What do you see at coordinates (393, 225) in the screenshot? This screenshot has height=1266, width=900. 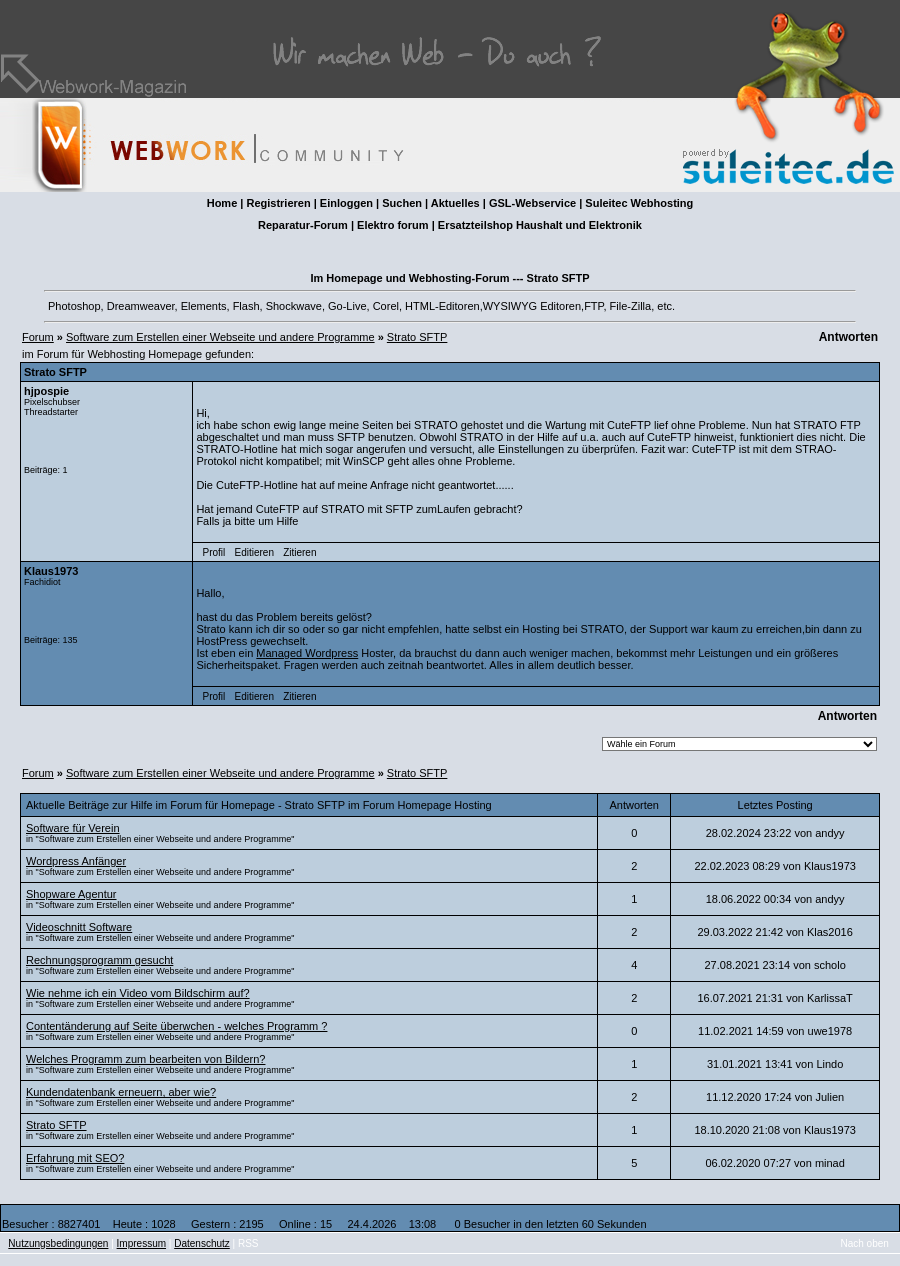 I see `Elektro forum` at bounding box center [393, 225].